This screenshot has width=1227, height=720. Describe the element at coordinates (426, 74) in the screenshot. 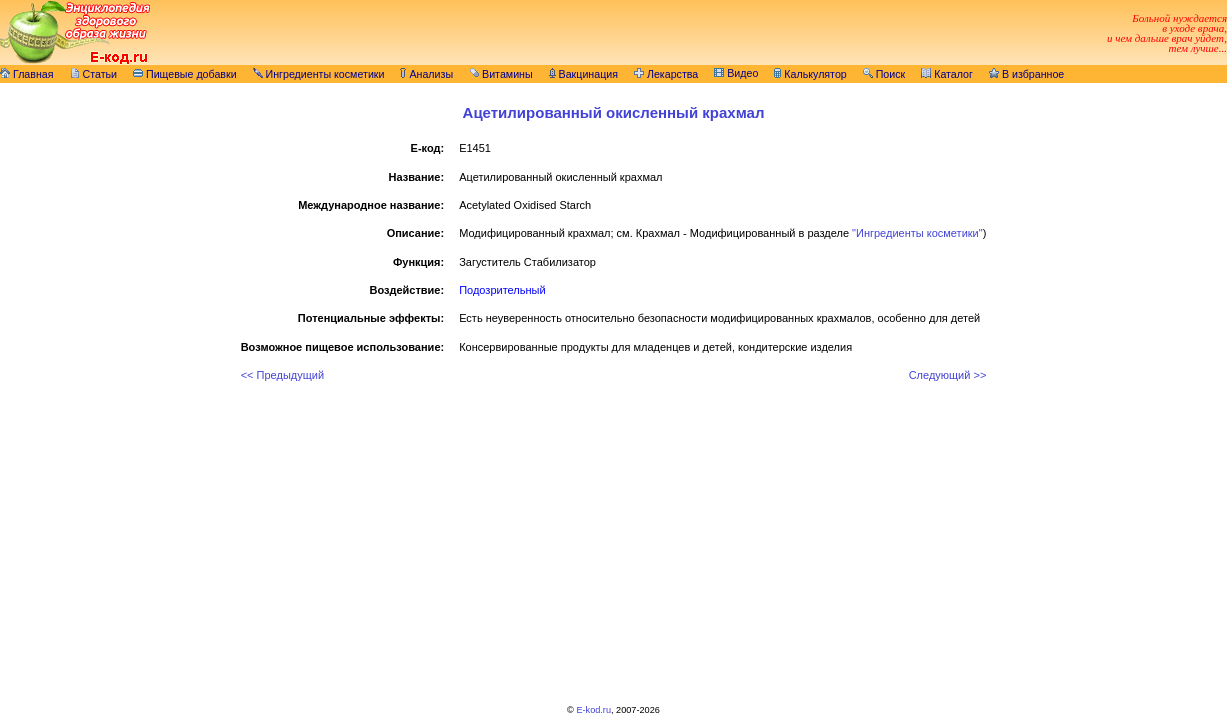

I see `Анализы` at that location.